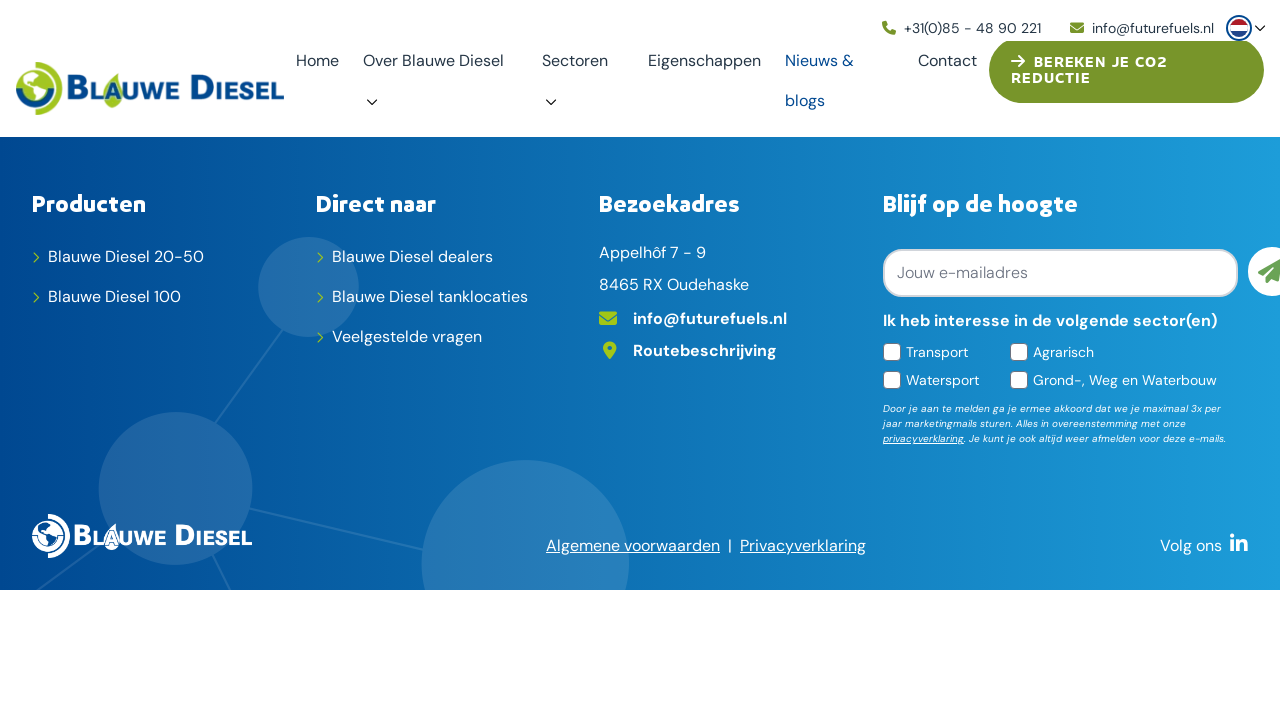 The height and width of the screenshot is (720, 1280). I want to click on Blauwe Diesel tanklocaties, so click(430, 296).